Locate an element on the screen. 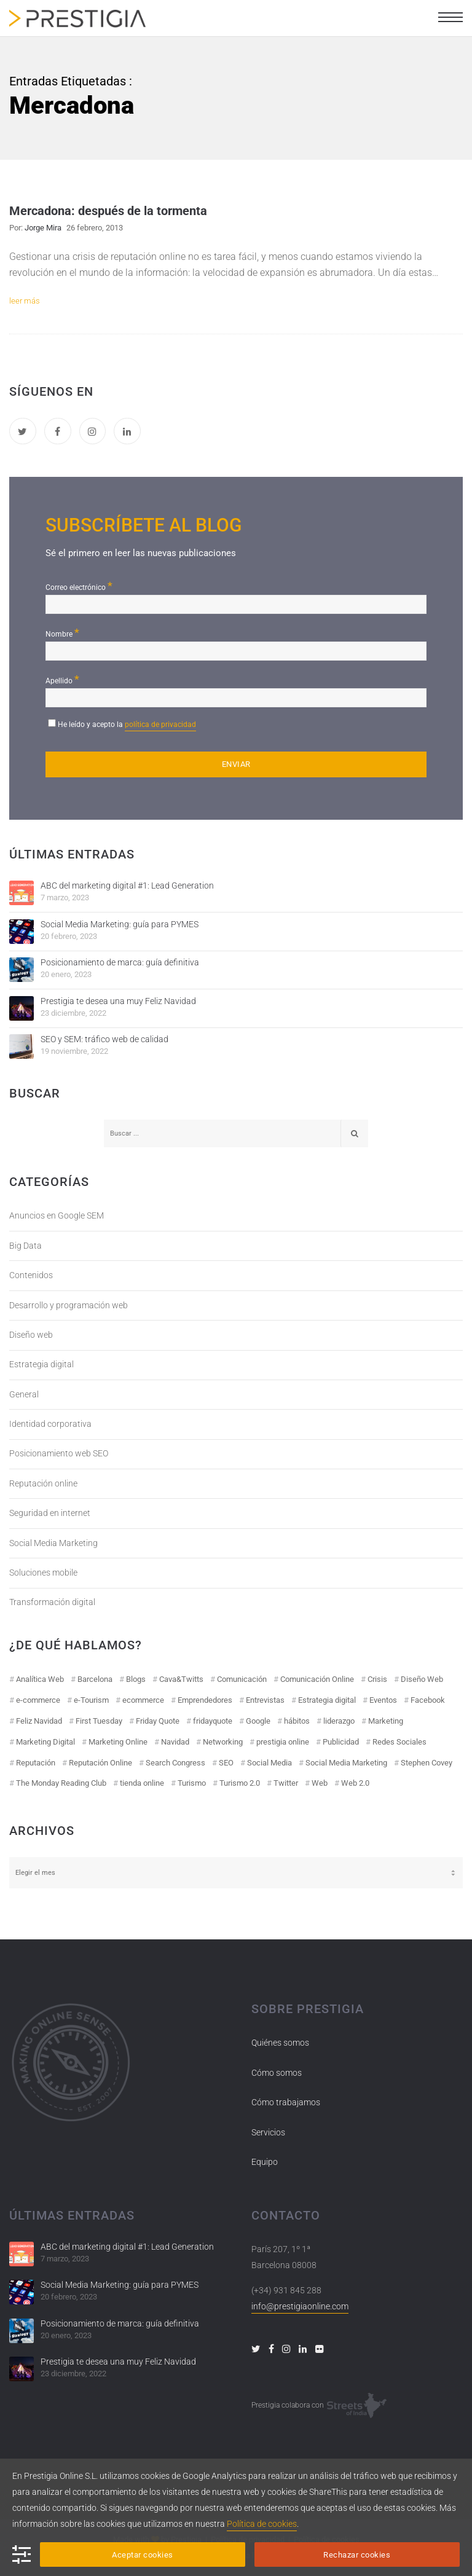 The height and width of the screenshot is (2576, 472). Apellido is located at coordinates (62, 679).